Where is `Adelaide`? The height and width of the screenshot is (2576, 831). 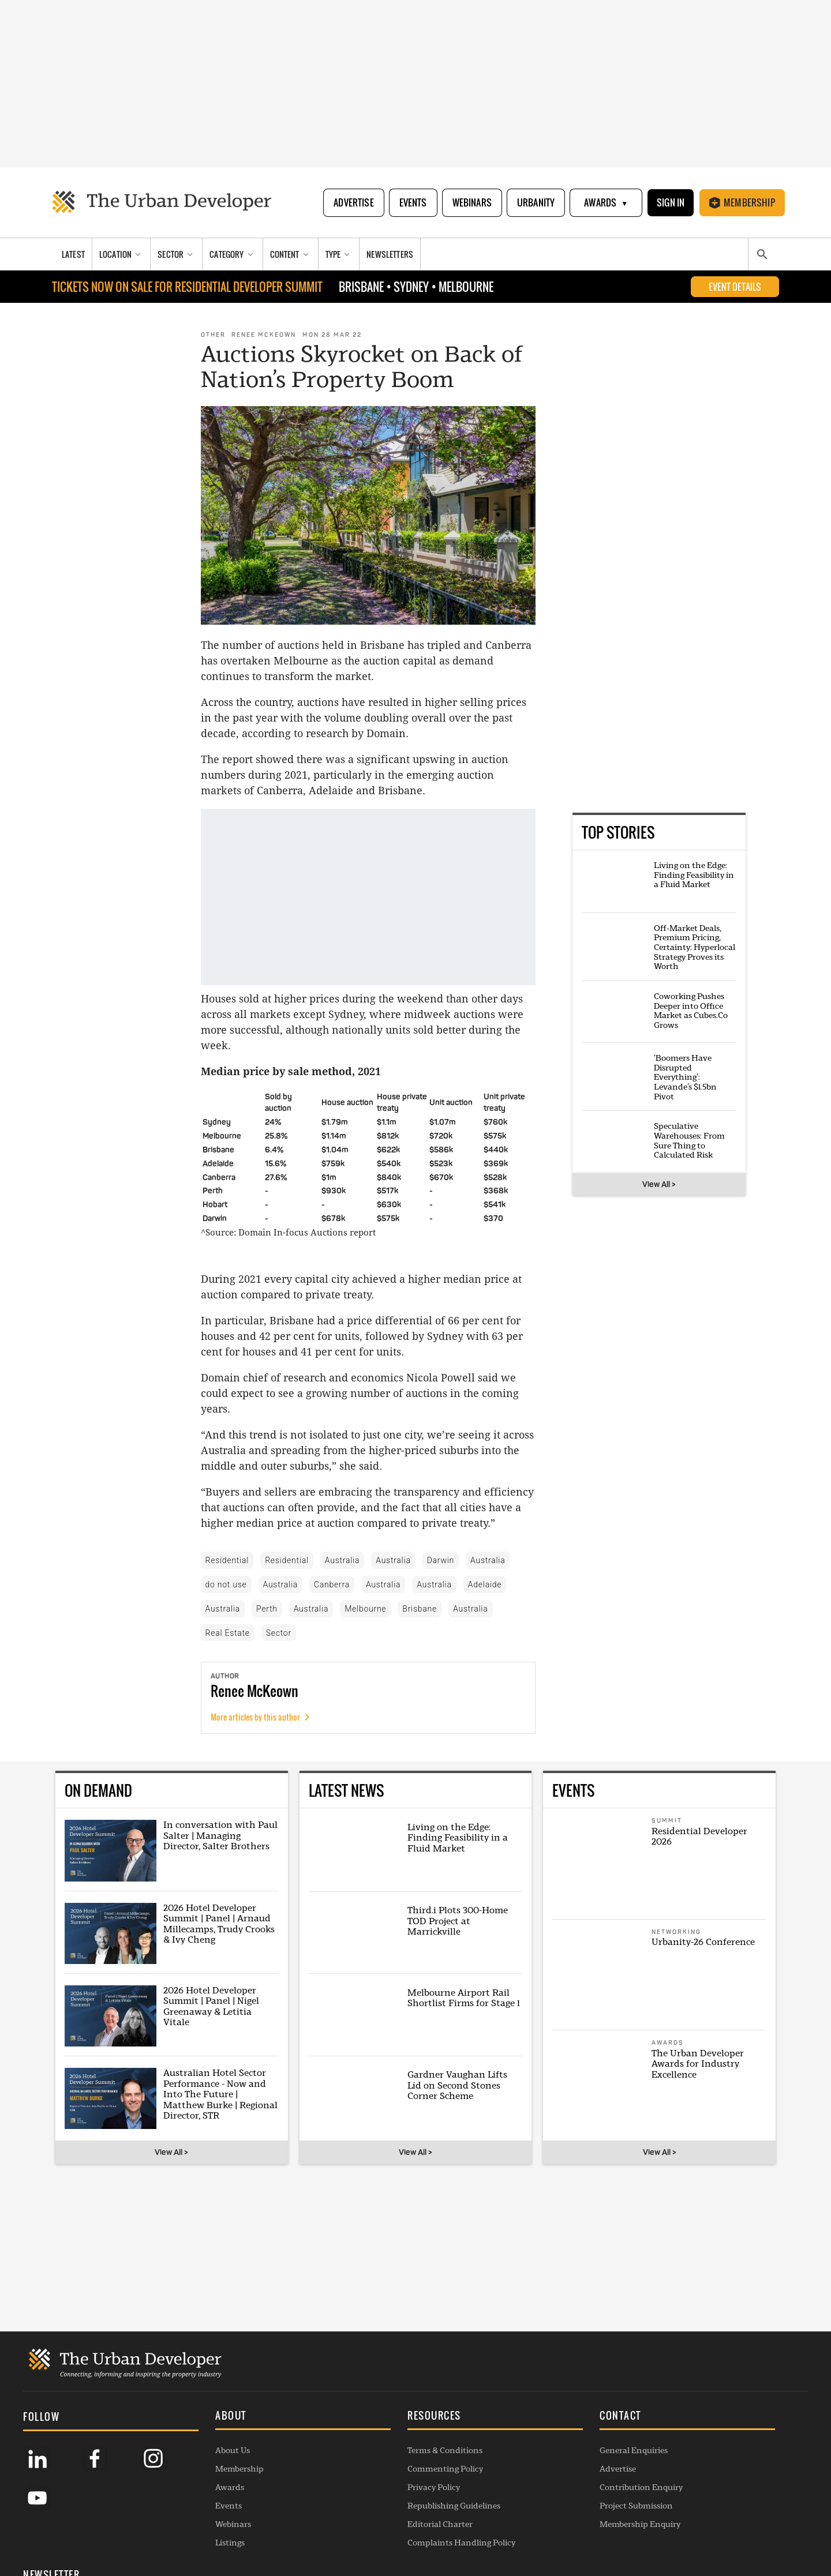 Adelaide is located at coordinates (485, 1584).